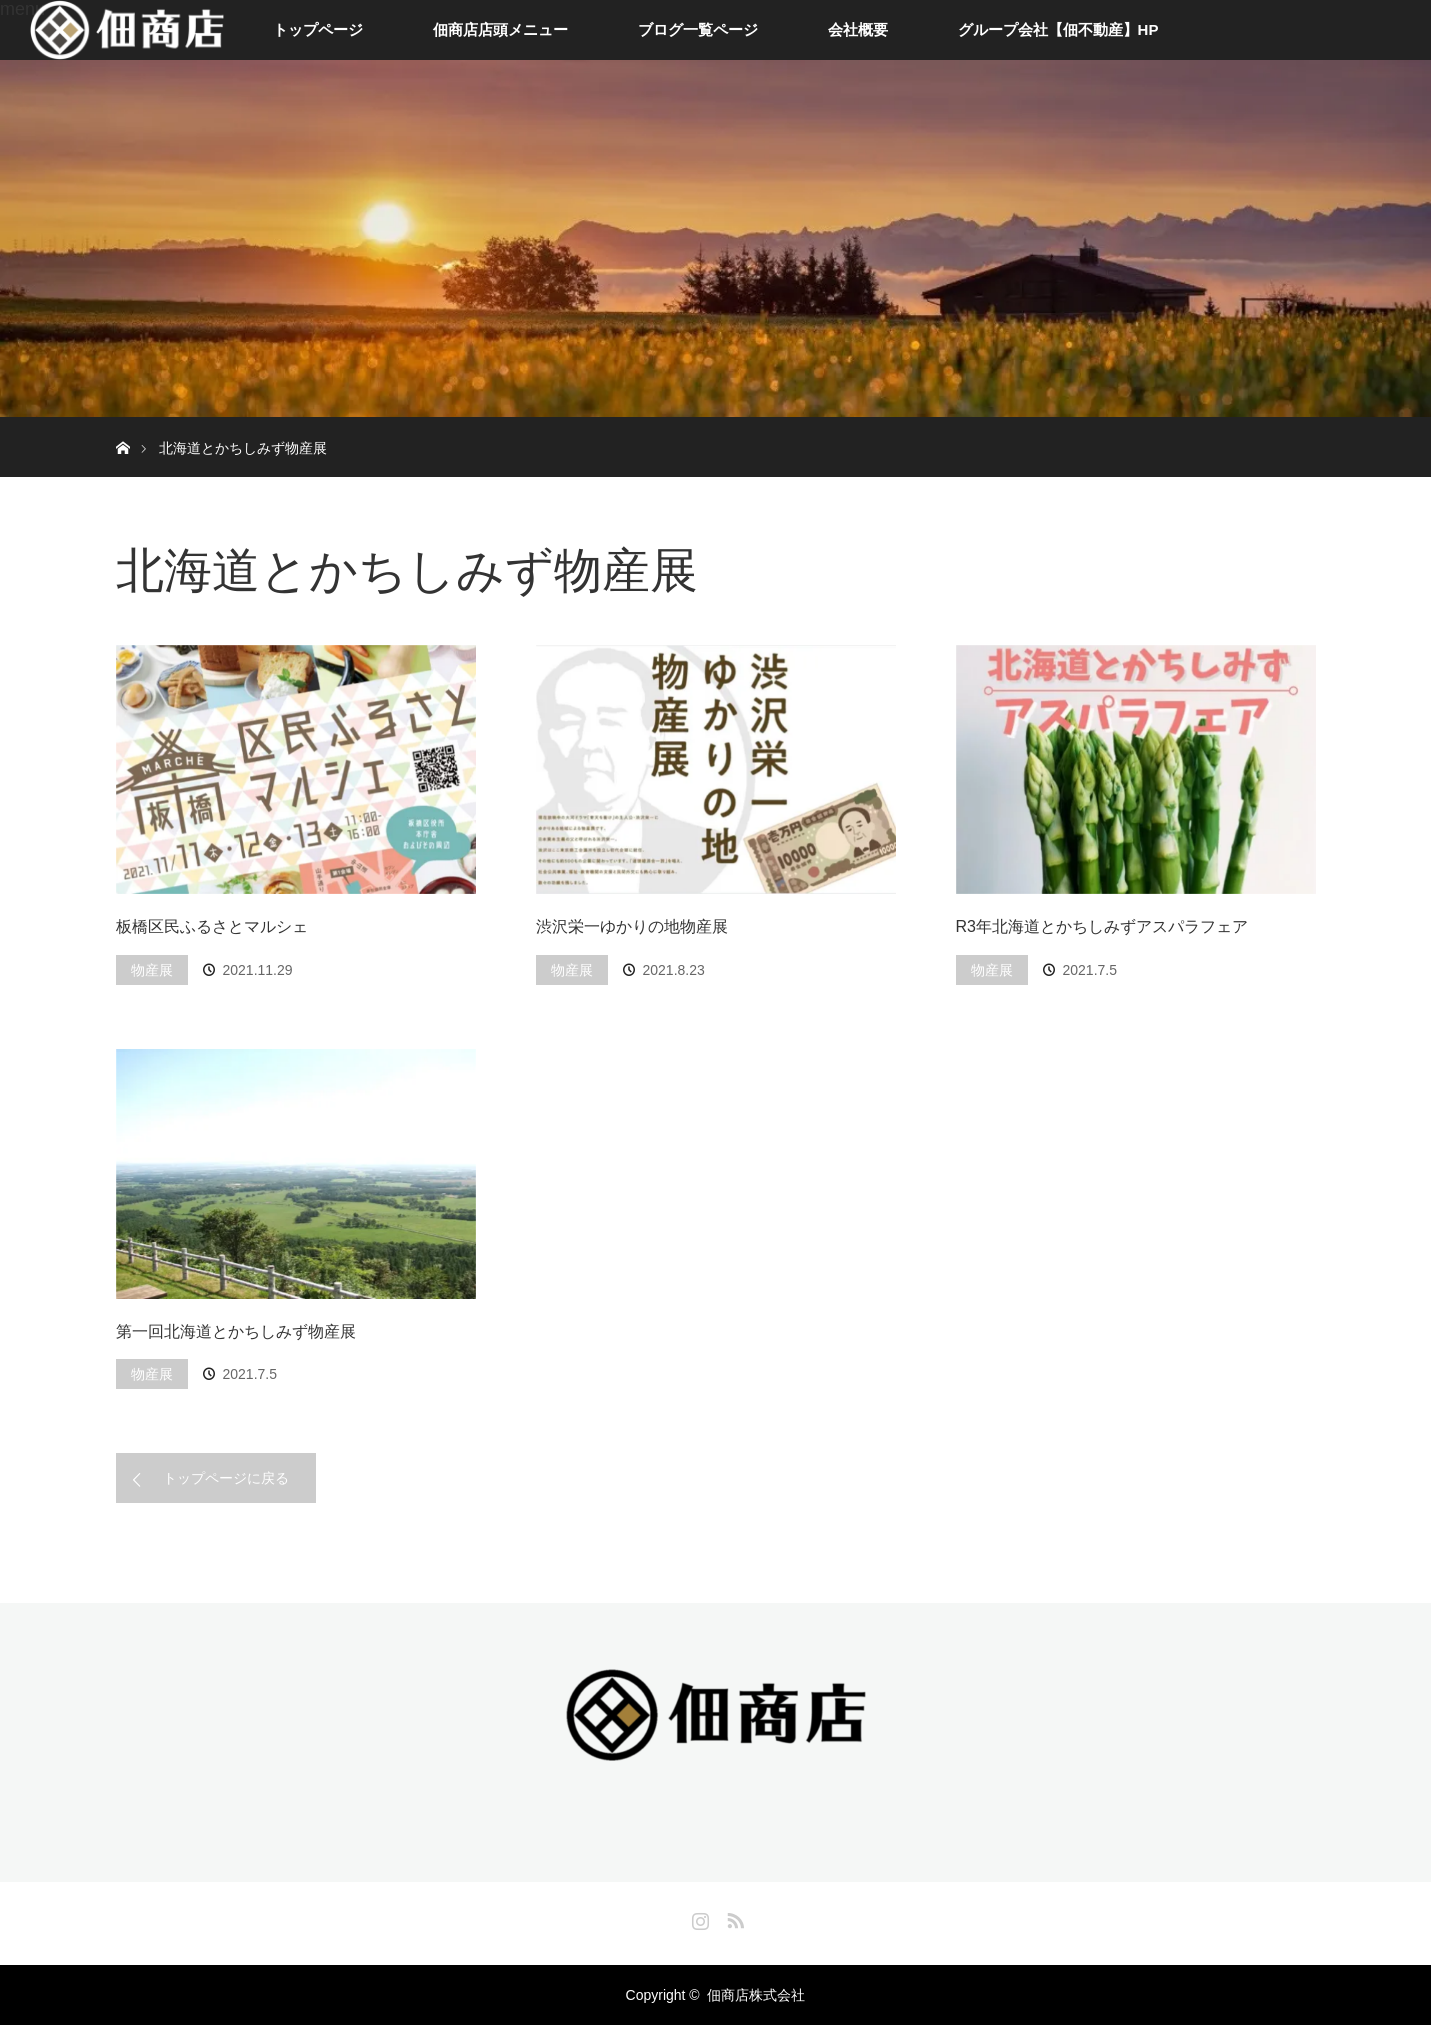 The height and width of the screenshot is (2025, 1431). I want to click on ブログ一覧ページ, so click(698, 29).